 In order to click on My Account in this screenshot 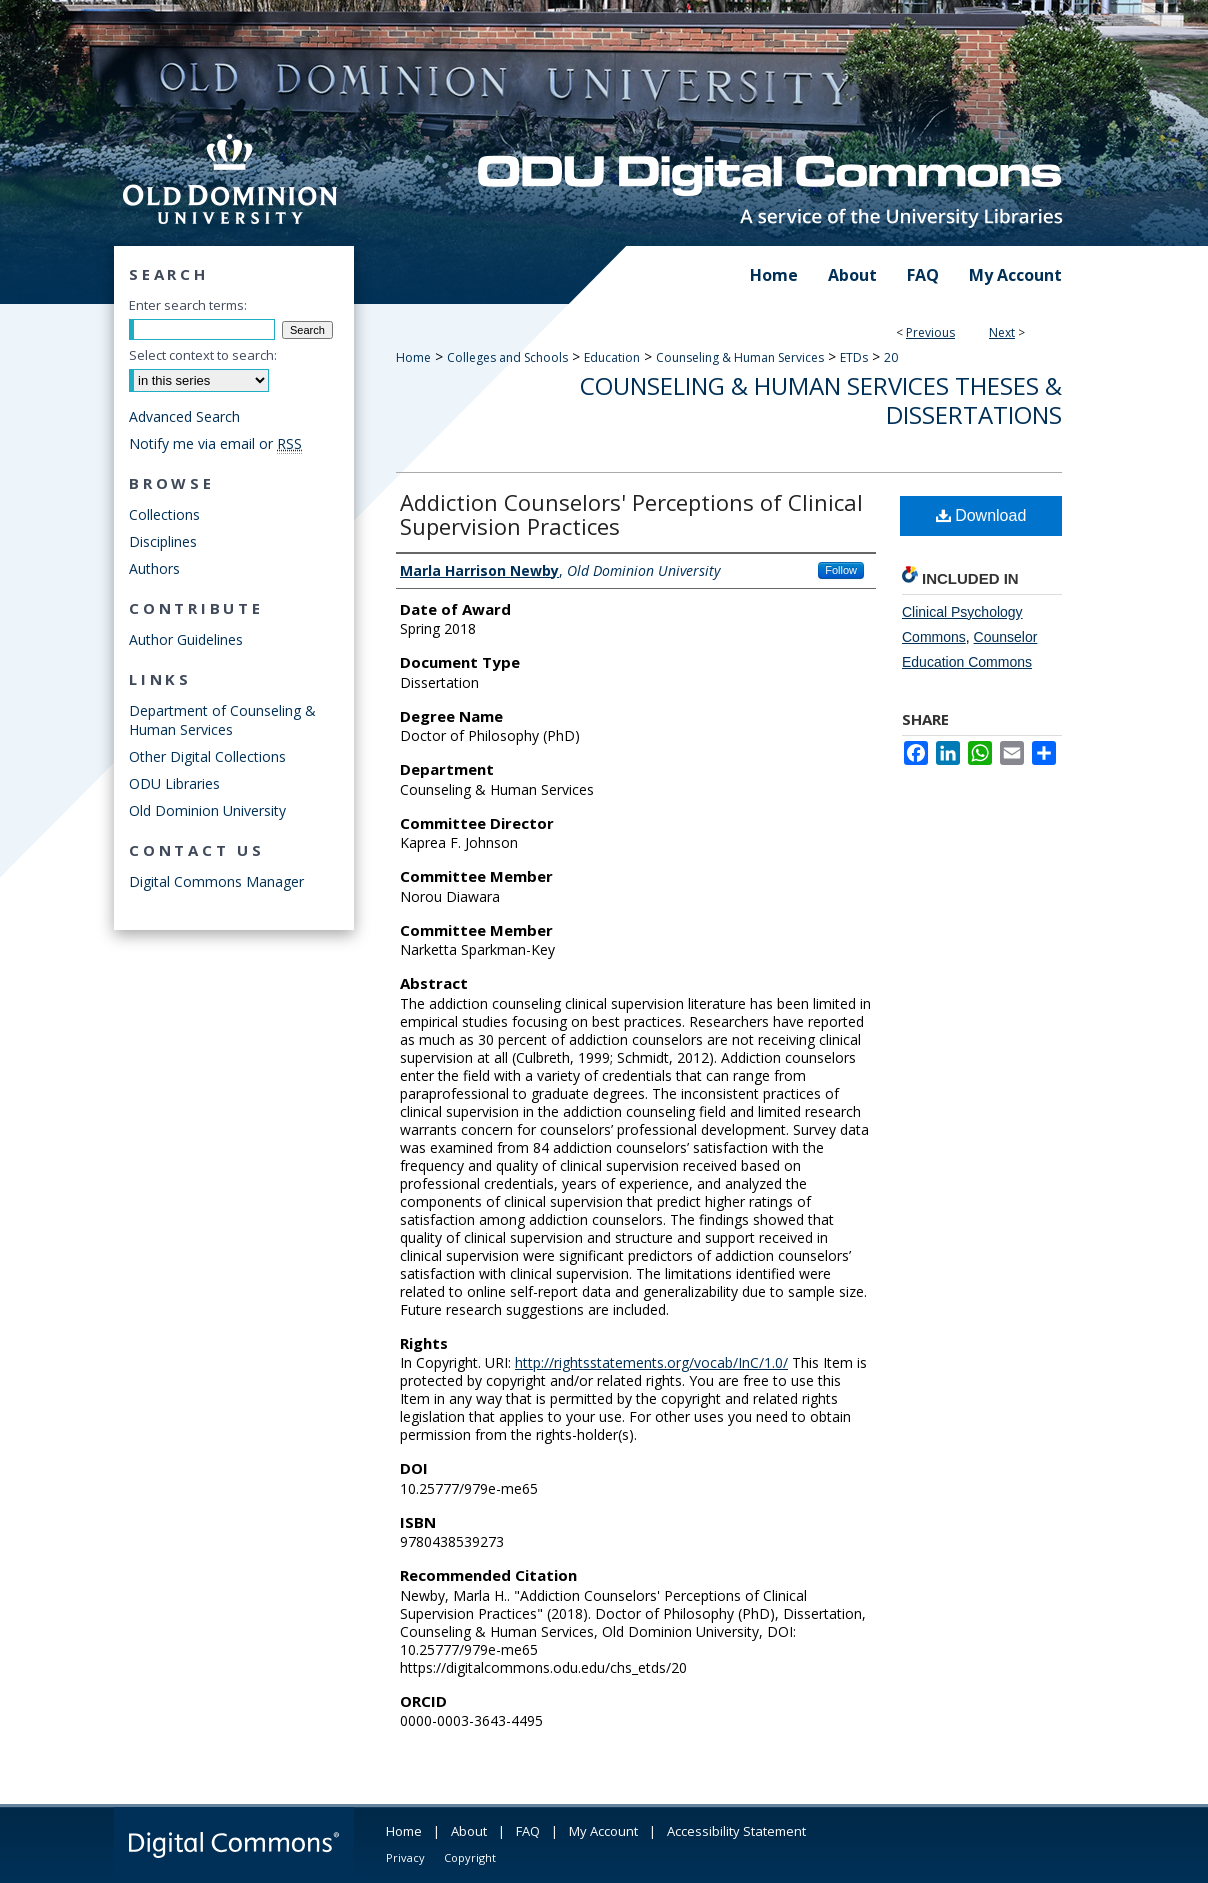, I will do `click(603, 1831)`.